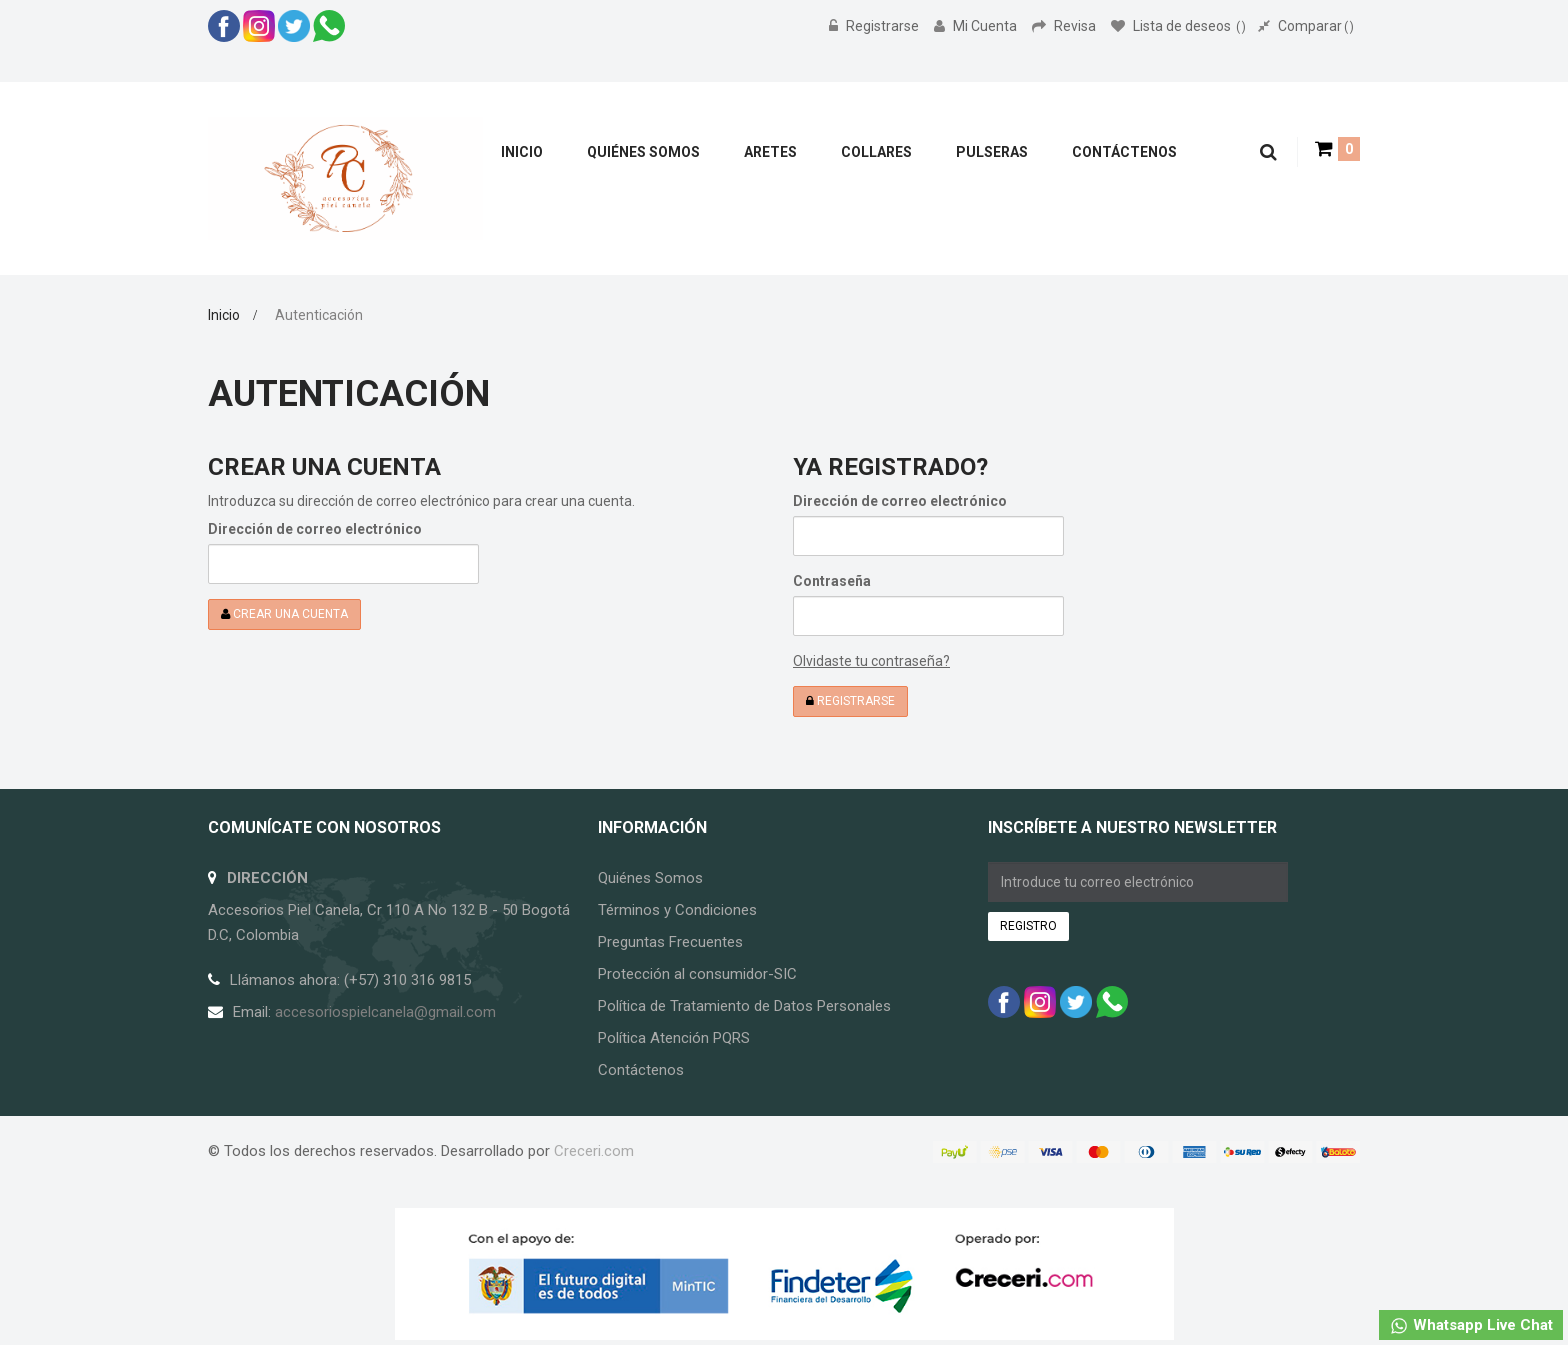 The width and height of the screenshot is (1568, 1345). Describe the element at coordinates (832, 581) in the screenshot. I see `Contraseña` at that location.